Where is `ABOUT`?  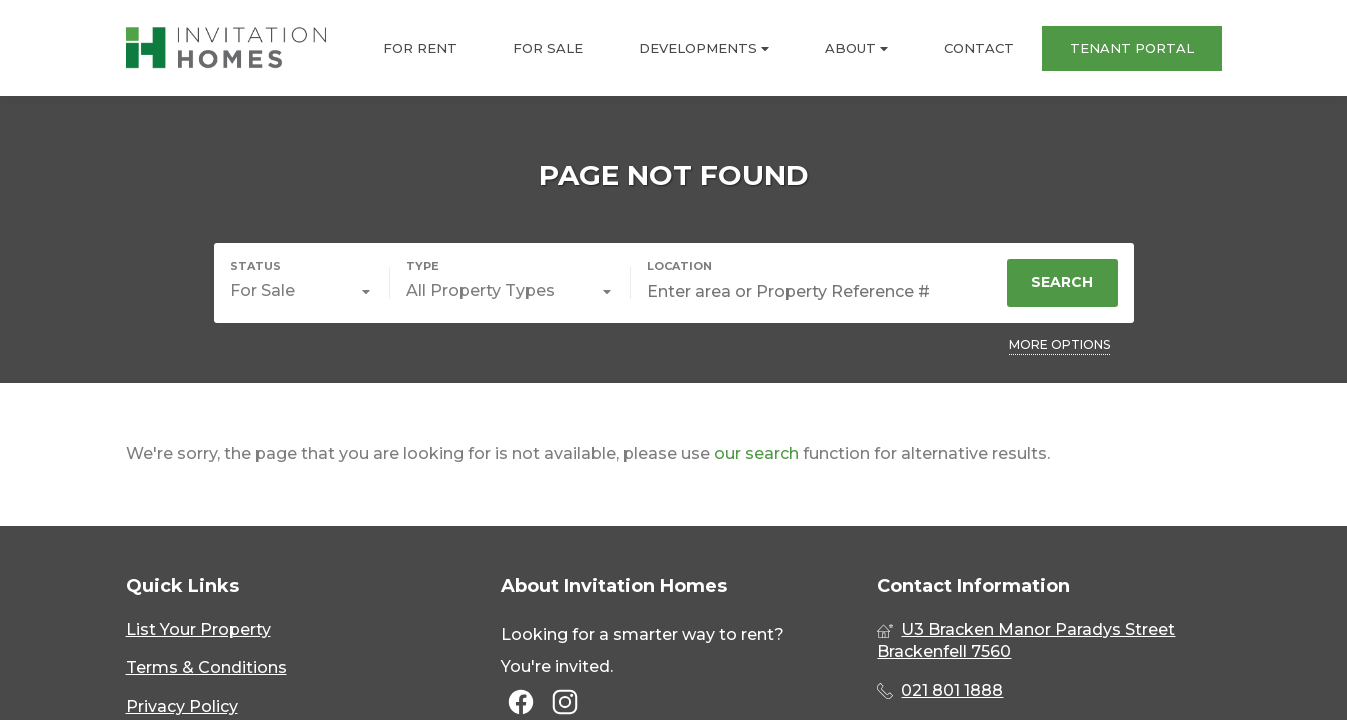 ABOUT is located at coordinates (856, 48).